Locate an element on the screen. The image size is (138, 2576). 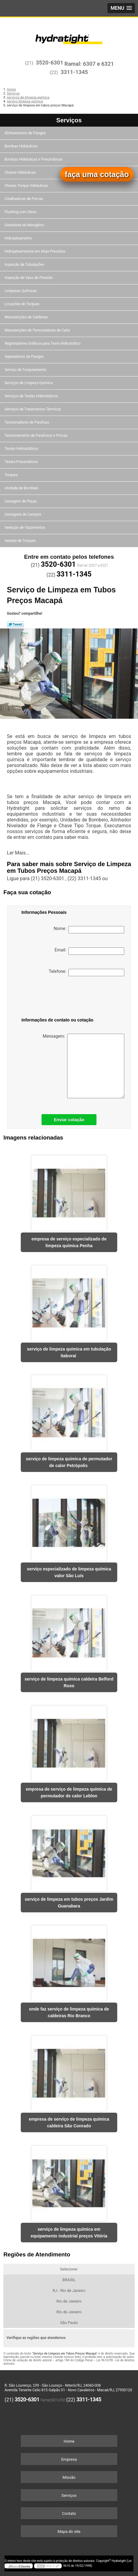
Serviço de Torqueamento is located at coordinates (26, 370).